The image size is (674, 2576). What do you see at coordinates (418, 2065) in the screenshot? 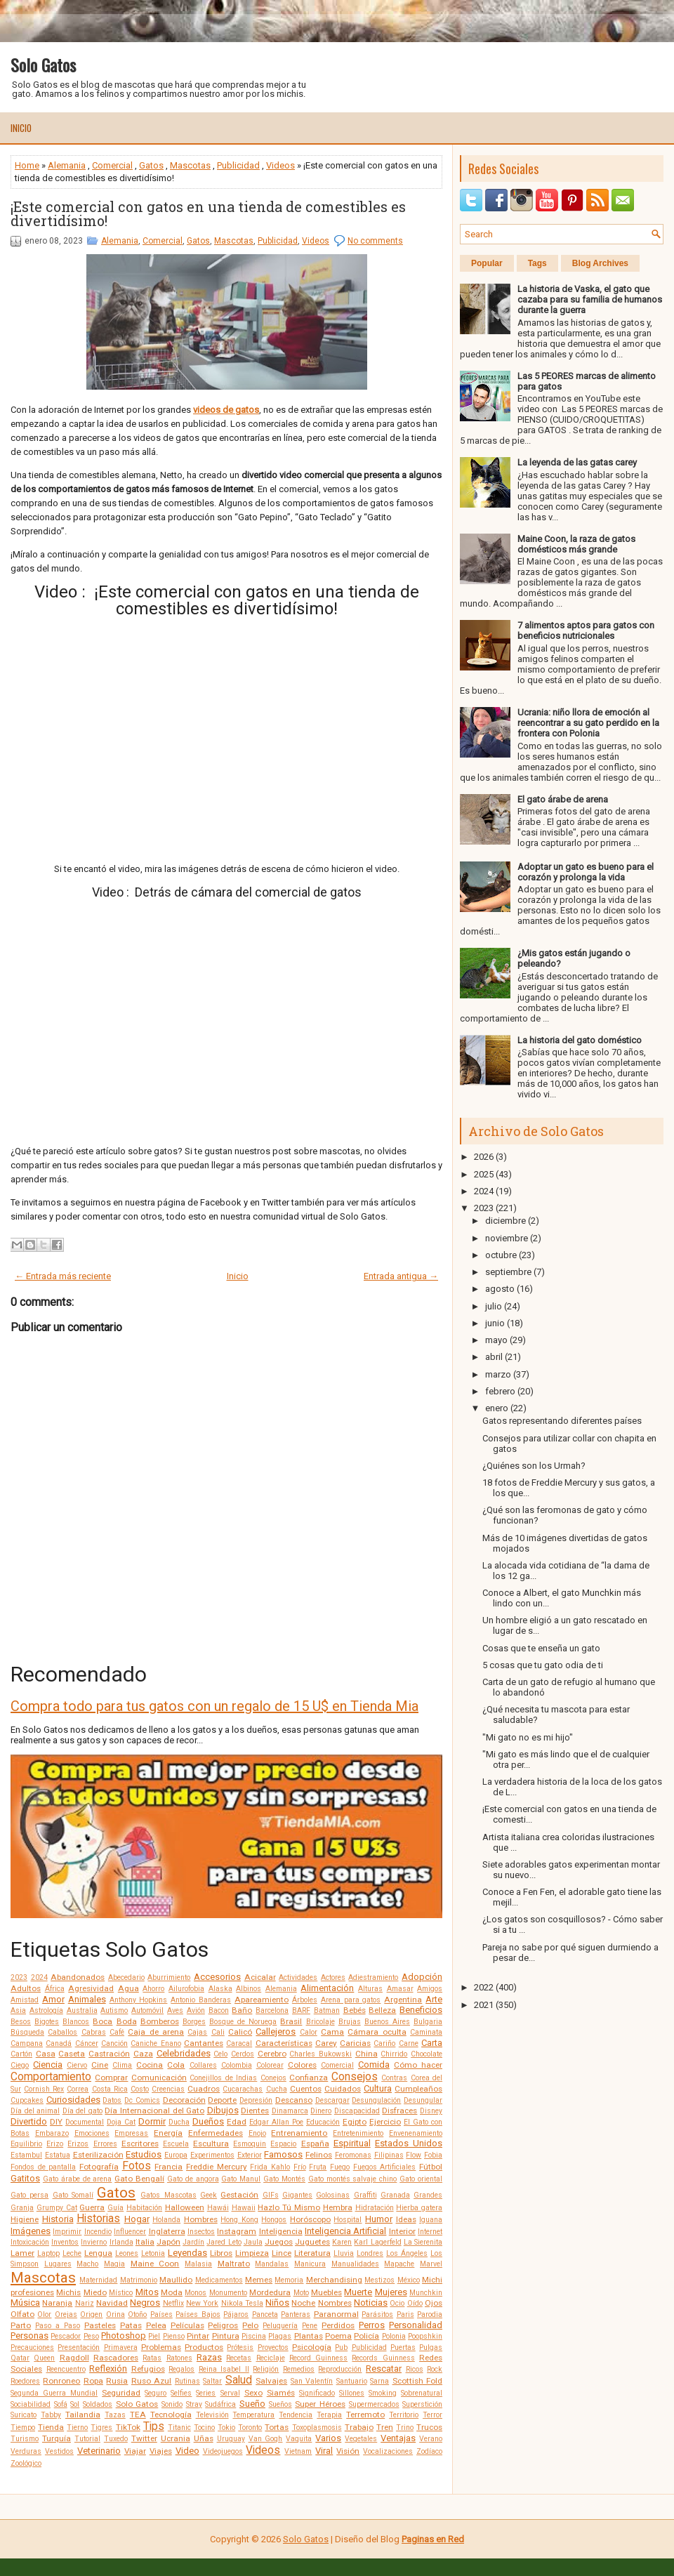
I see `Cómo hacer` at bounding box center [418, 2065].